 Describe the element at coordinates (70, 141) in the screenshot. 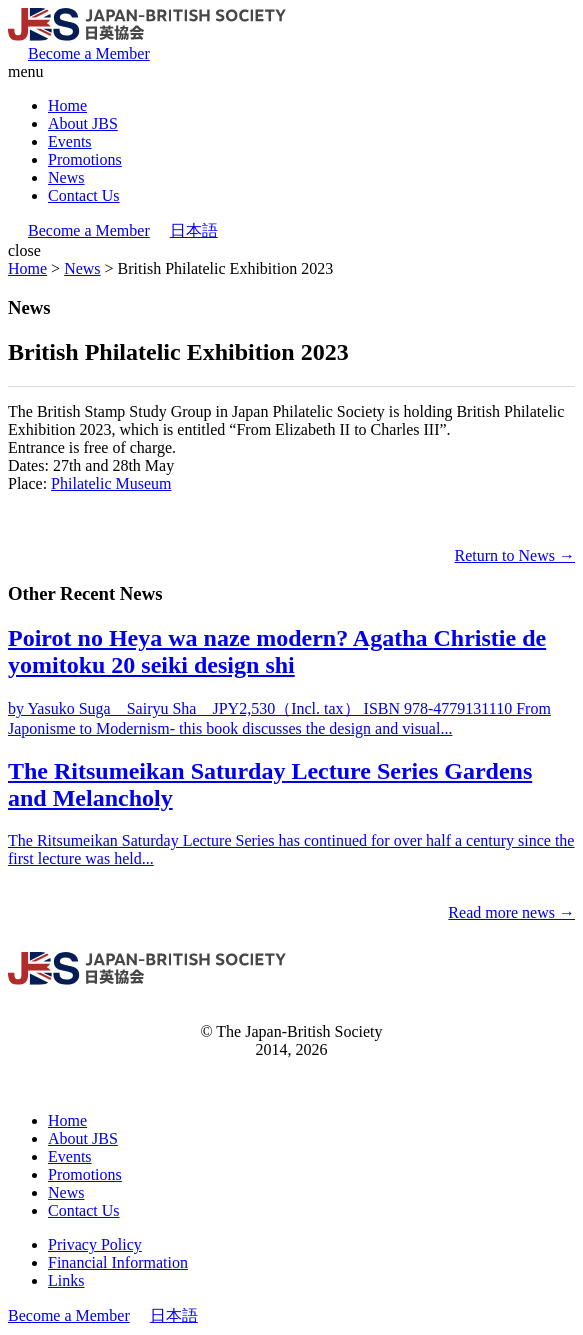

I see `Events` at that location.